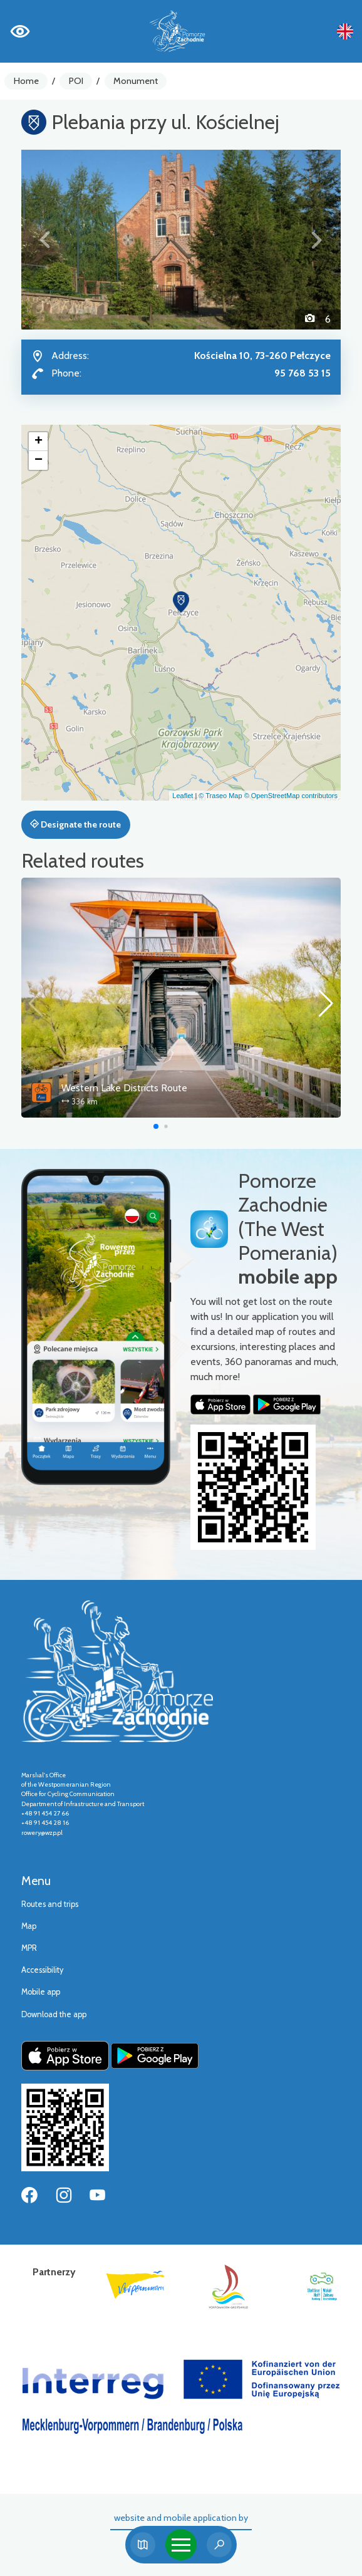 This screenshot has height=2576, width=362. What do you see at coordinates (220, 795) in the screenshot?
I see `© Traseo Map` at bounding box center [220, 795].